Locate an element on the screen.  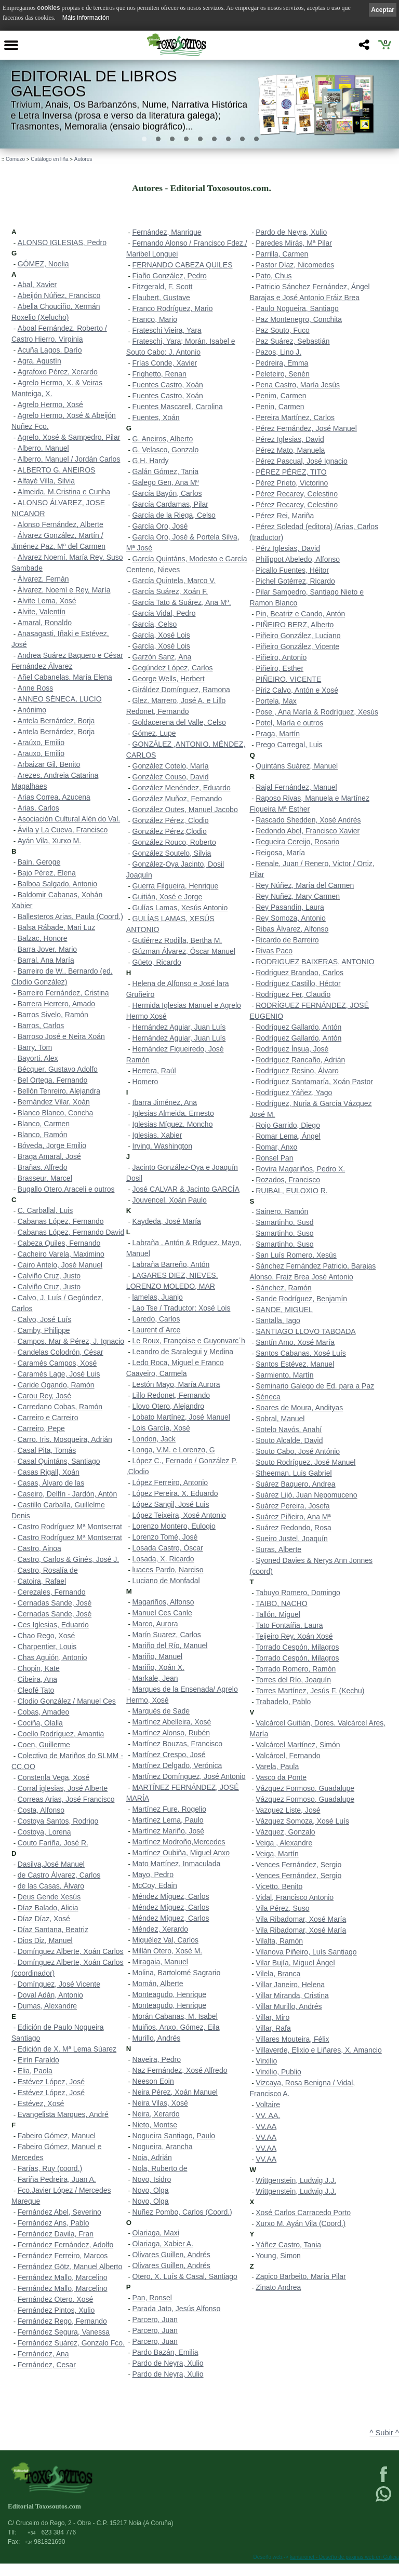
Vila Ribadomar, Xosé María is located at coordinates (301, 1919).